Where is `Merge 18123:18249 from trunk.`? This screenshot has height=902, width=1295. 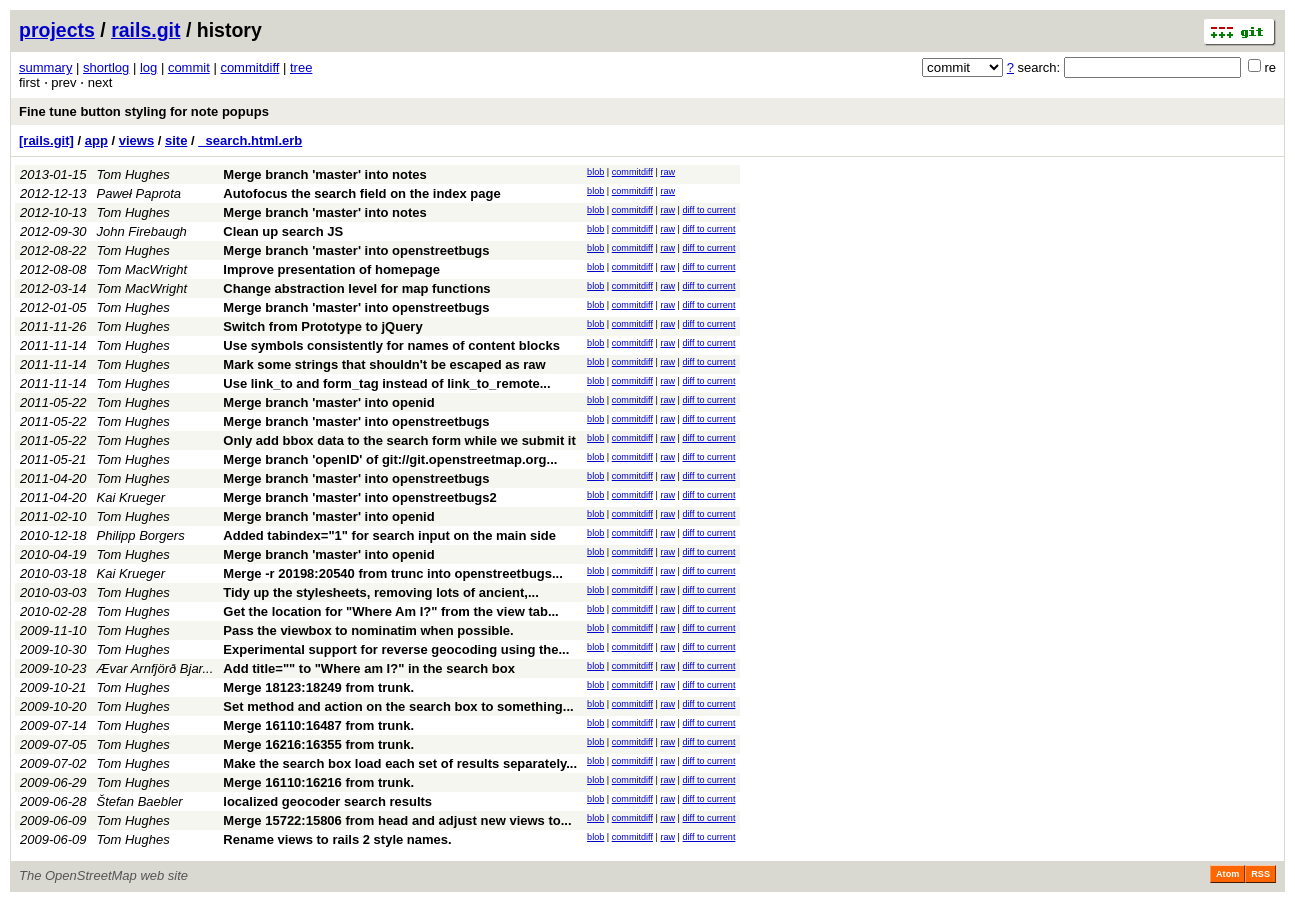 Merge 18123:18249 from trunk. is located at coordinates (318, 687).